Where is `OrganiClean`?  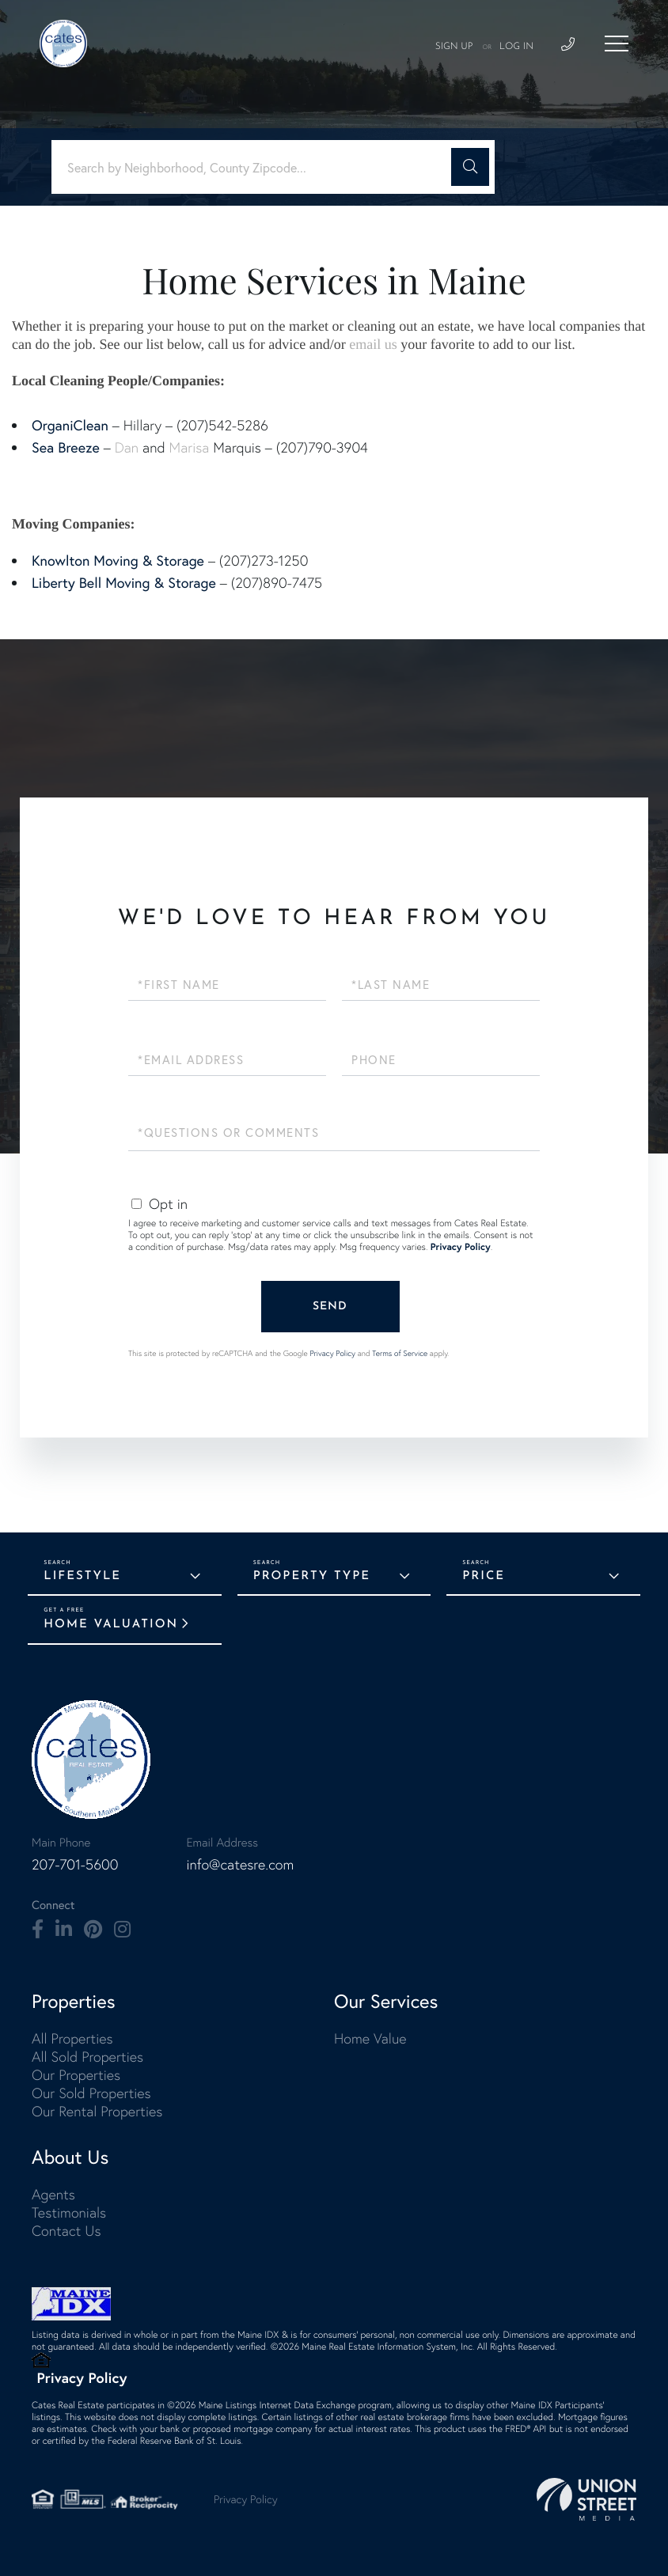 OrganiClean is located at coordinates (70, 424).